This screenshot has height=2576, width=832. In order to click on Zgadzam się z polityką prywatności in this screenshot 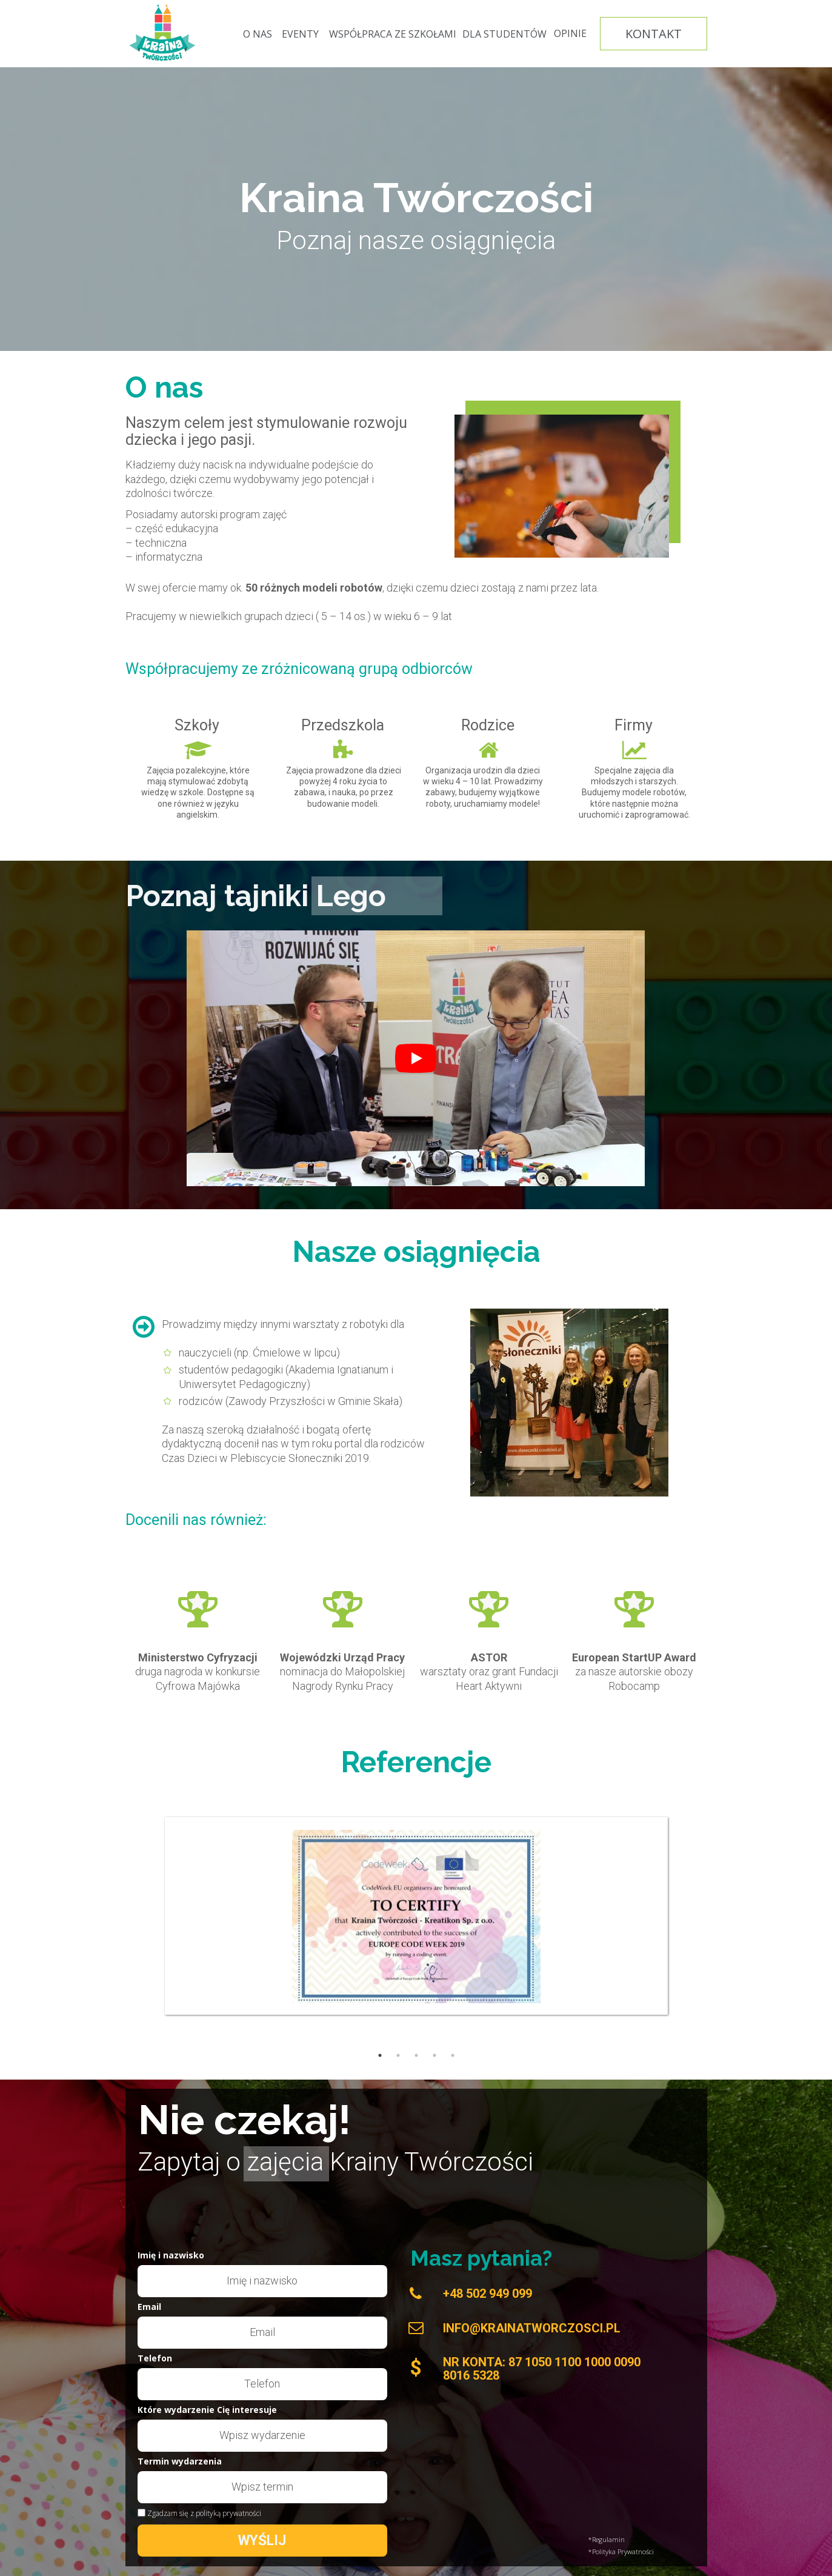, I will do `click(204, 2513)`.